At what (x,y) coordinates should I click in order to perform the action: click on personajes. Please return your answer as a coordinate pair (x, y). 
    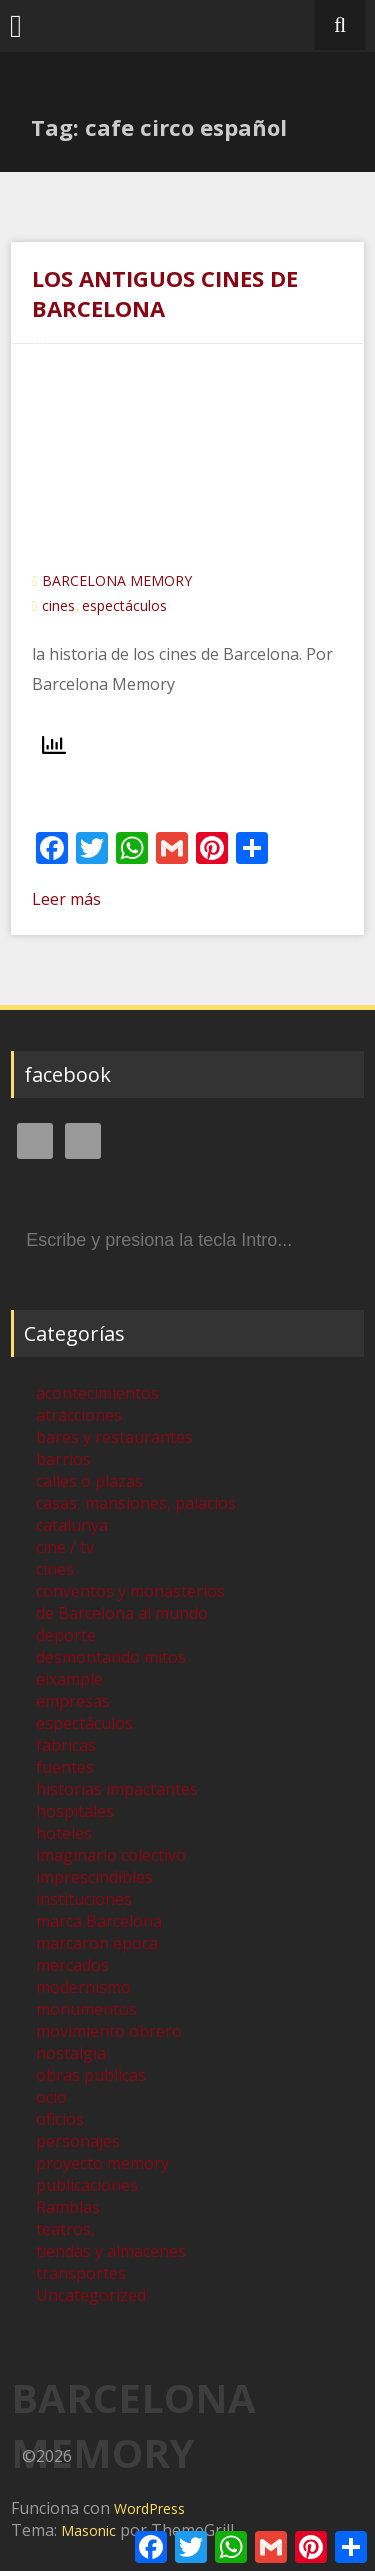
    Looking at the image, I should click on (78, 2141).